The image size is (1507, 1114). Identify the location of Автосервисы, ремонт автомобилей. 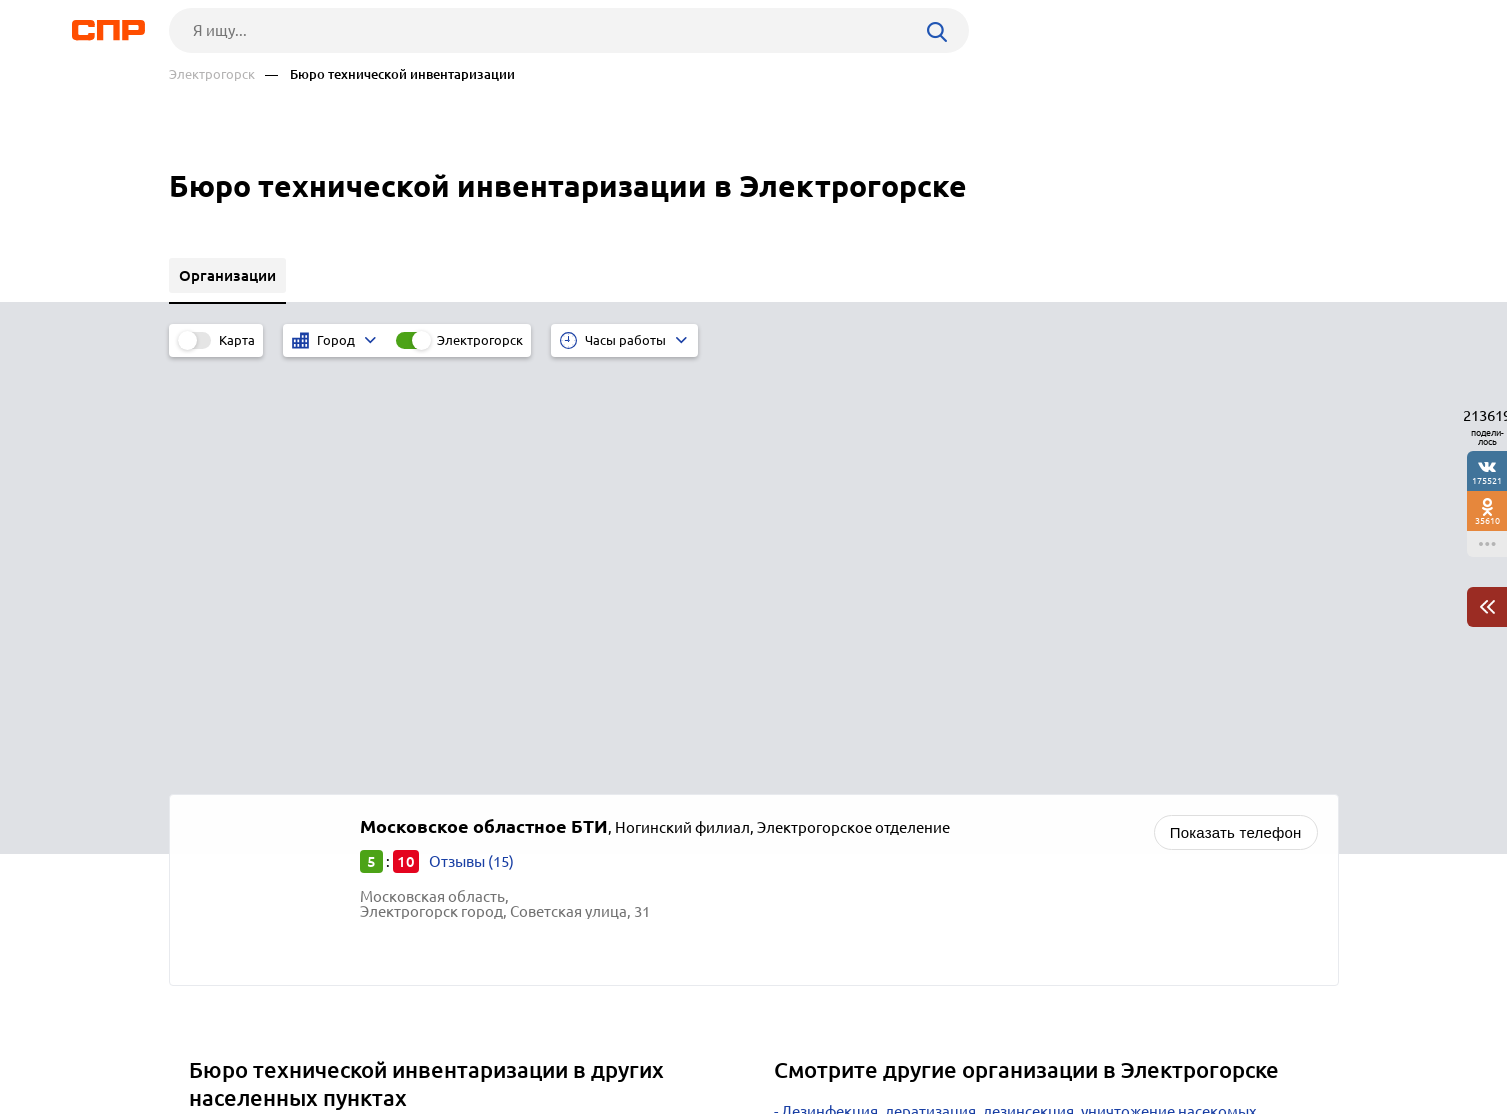
(907, 806).